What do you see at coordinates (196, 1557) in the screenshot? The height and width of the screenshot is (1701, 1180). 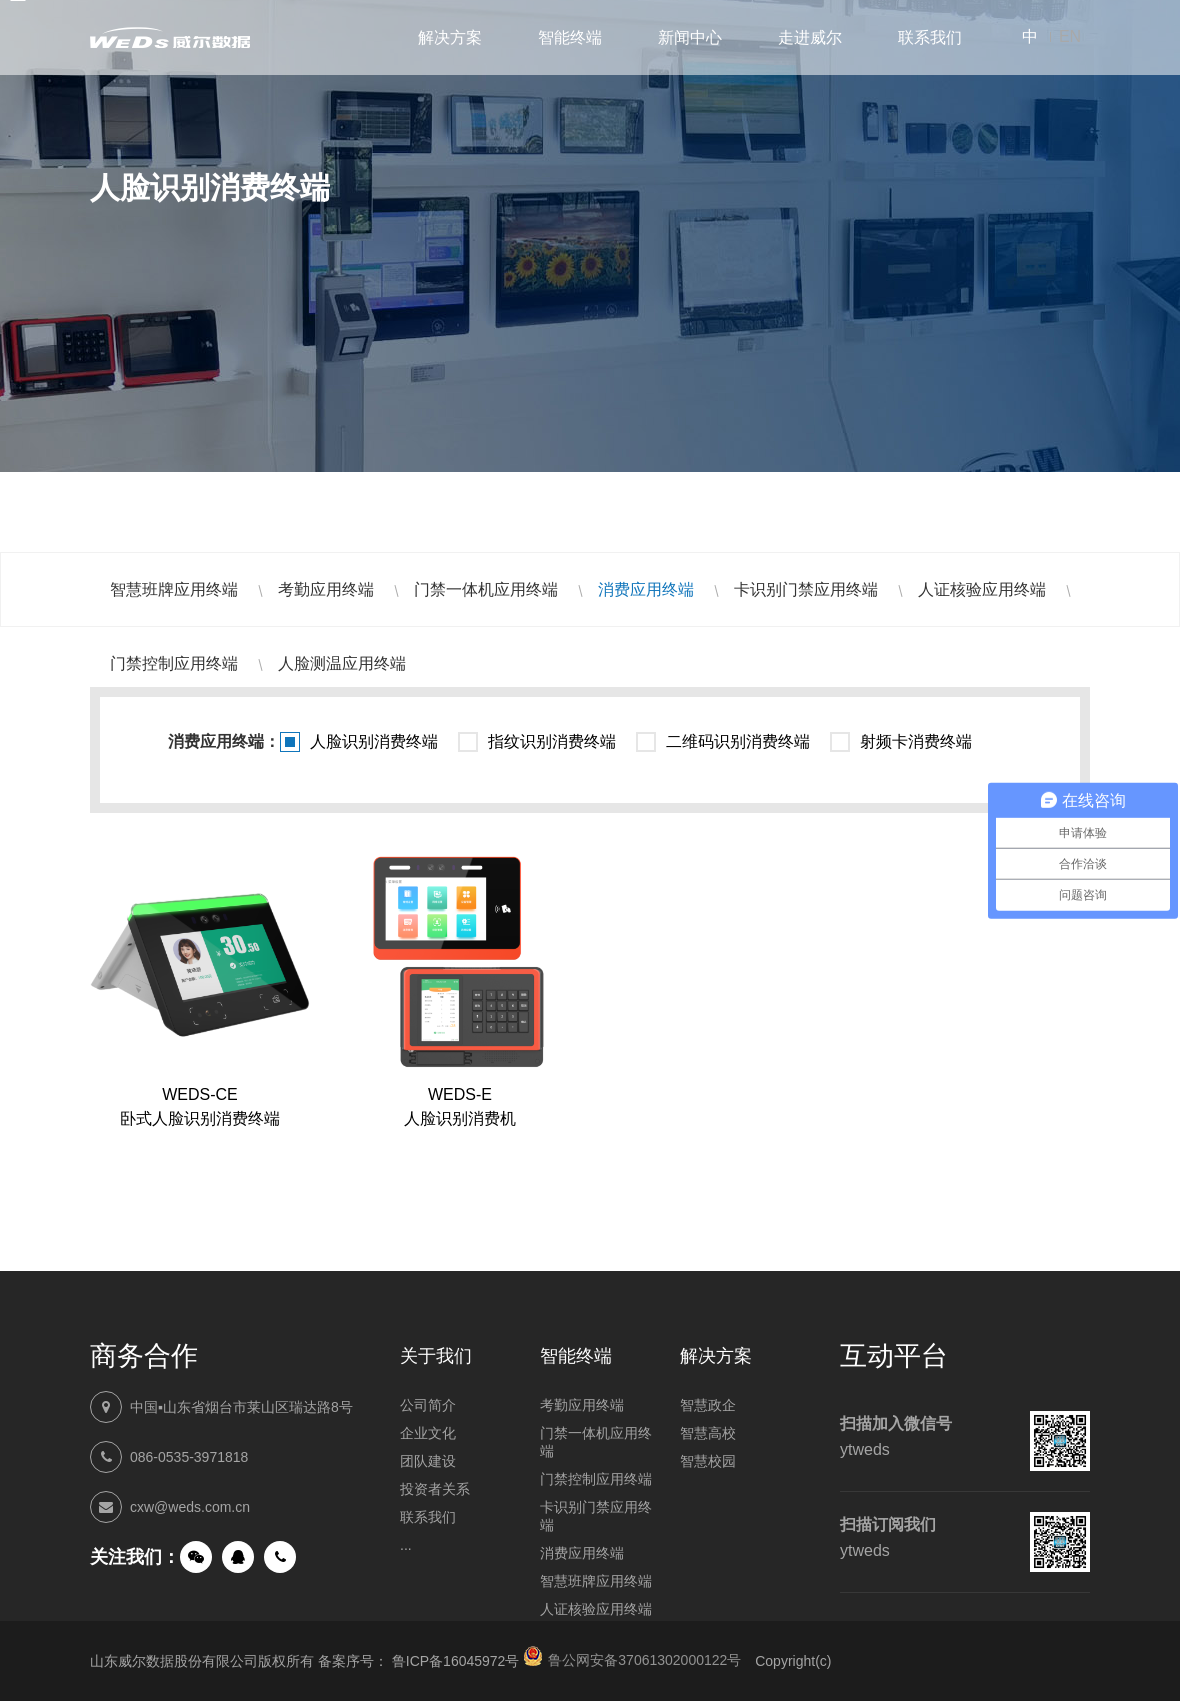 I see `微信公众号` at bounding box center [196, 1557].